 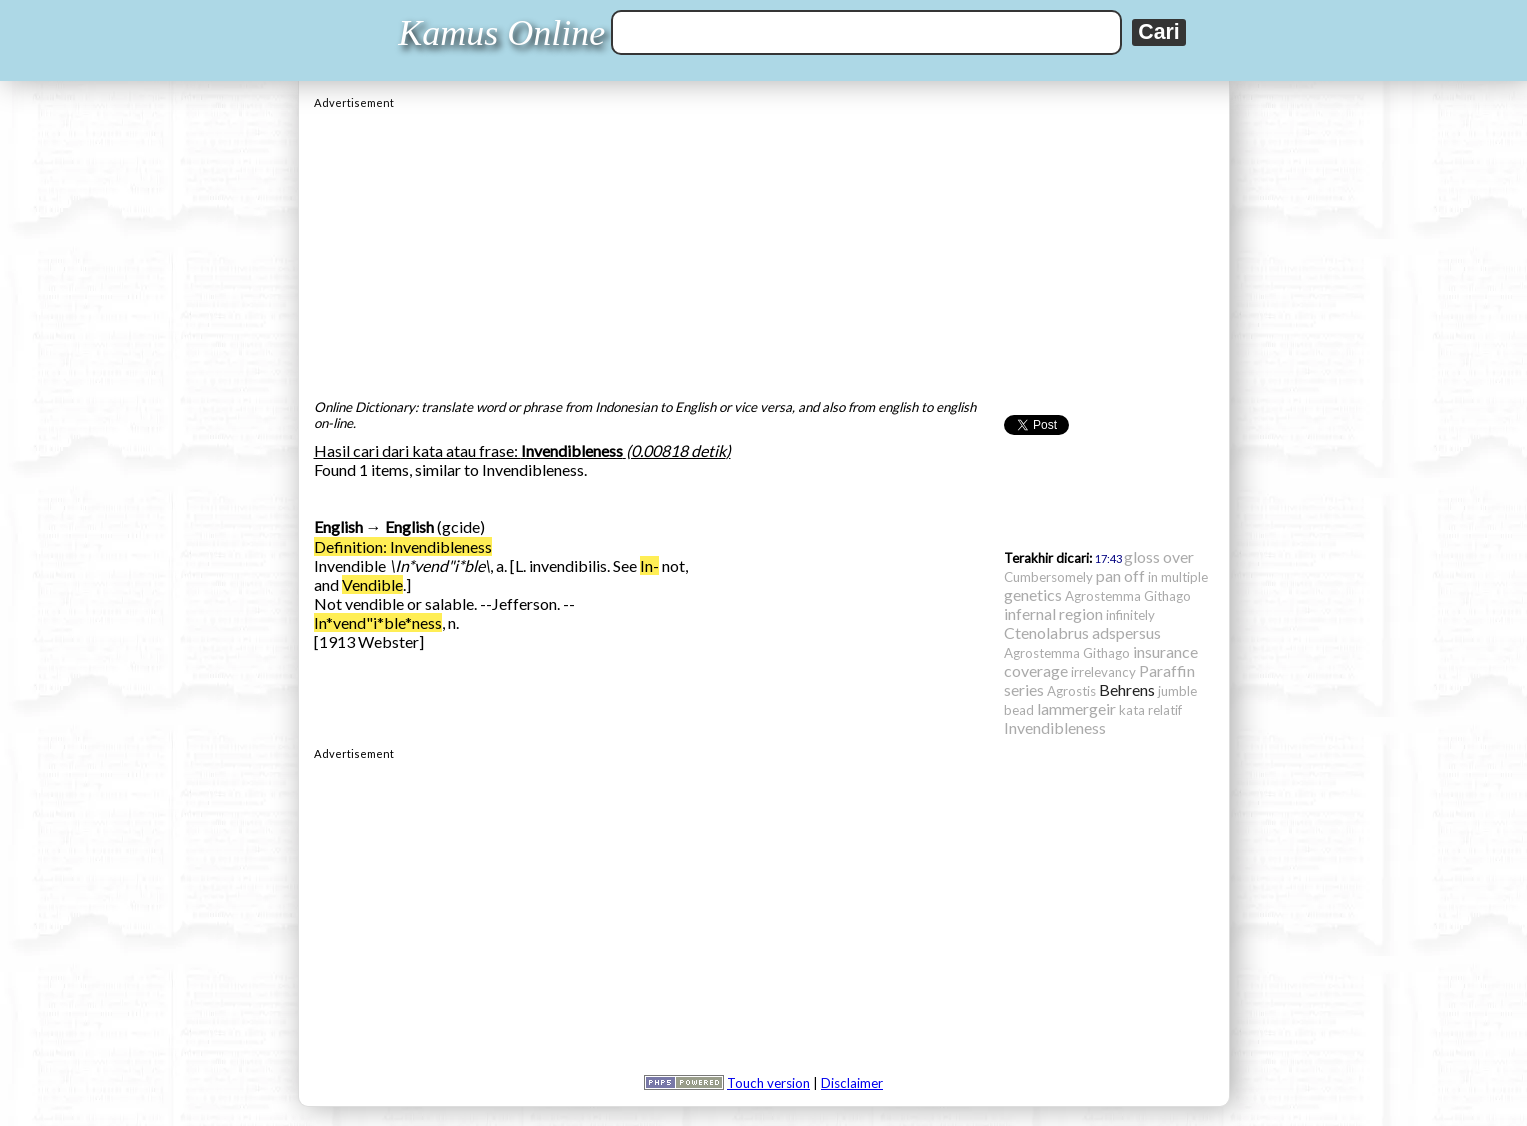 What do you see at coordinates (768, 1083) in the screenshot?
I see `Touch version` at bounding box center [768, 1083].